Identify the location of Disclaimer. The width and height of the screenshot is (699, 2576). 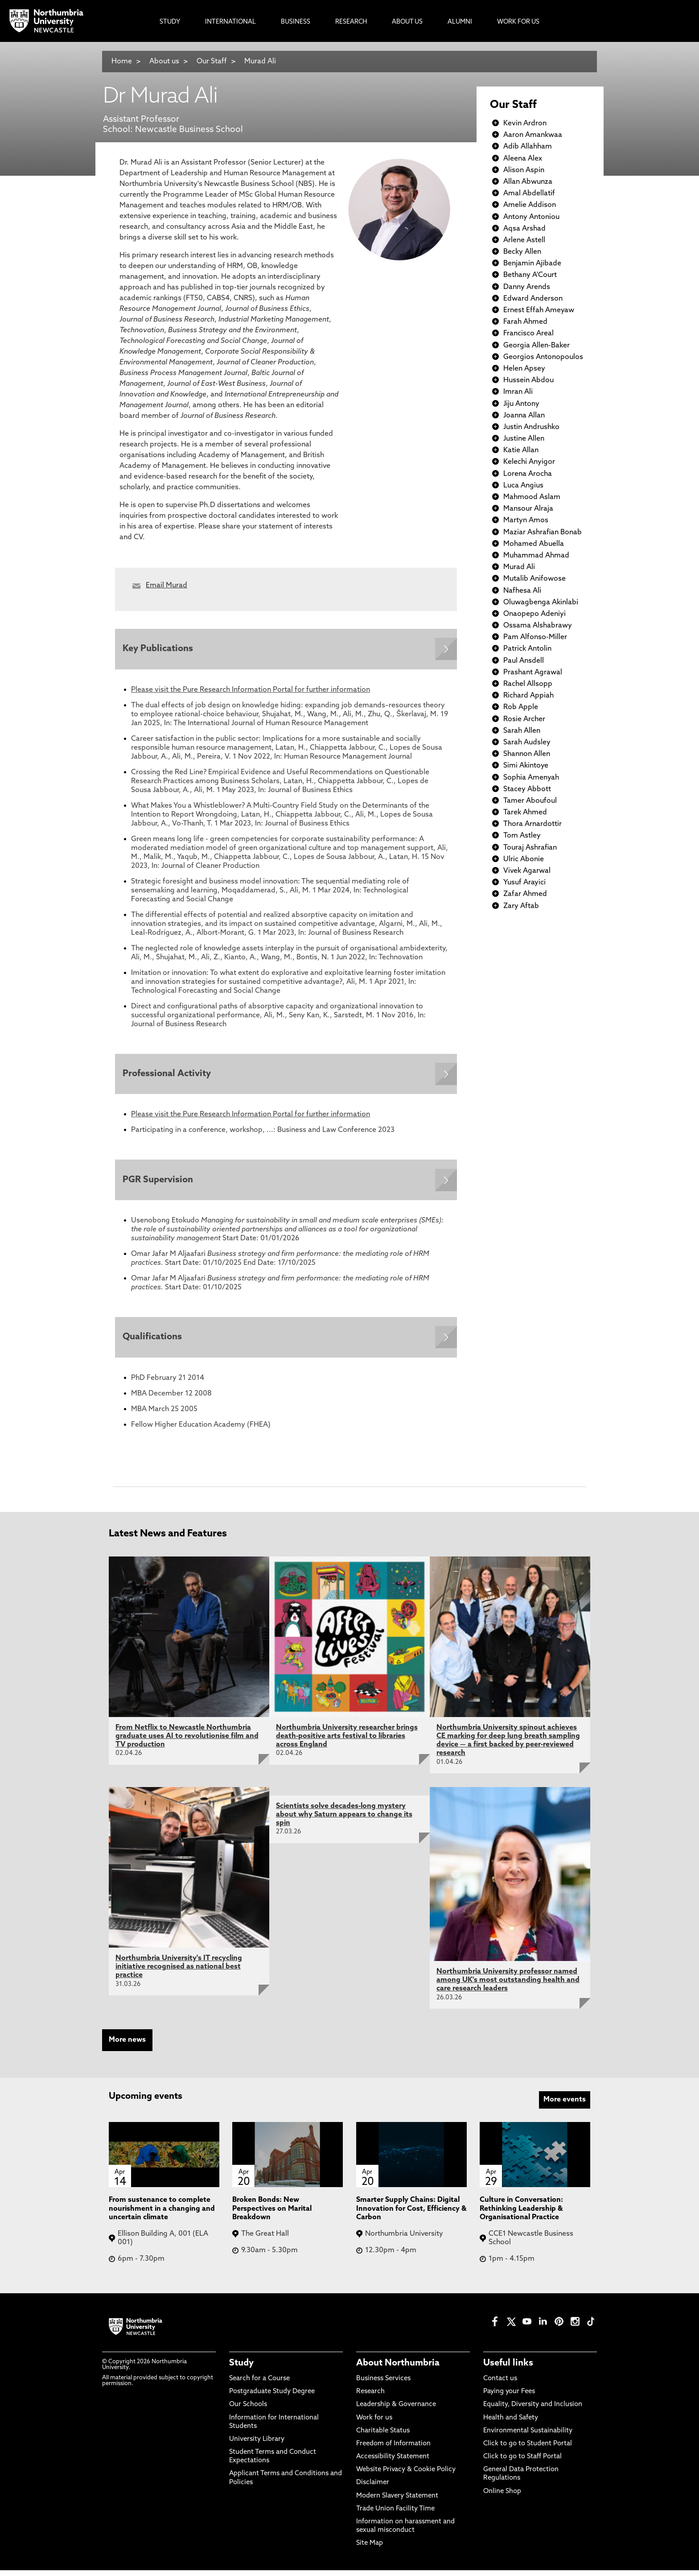
(372, 2488).